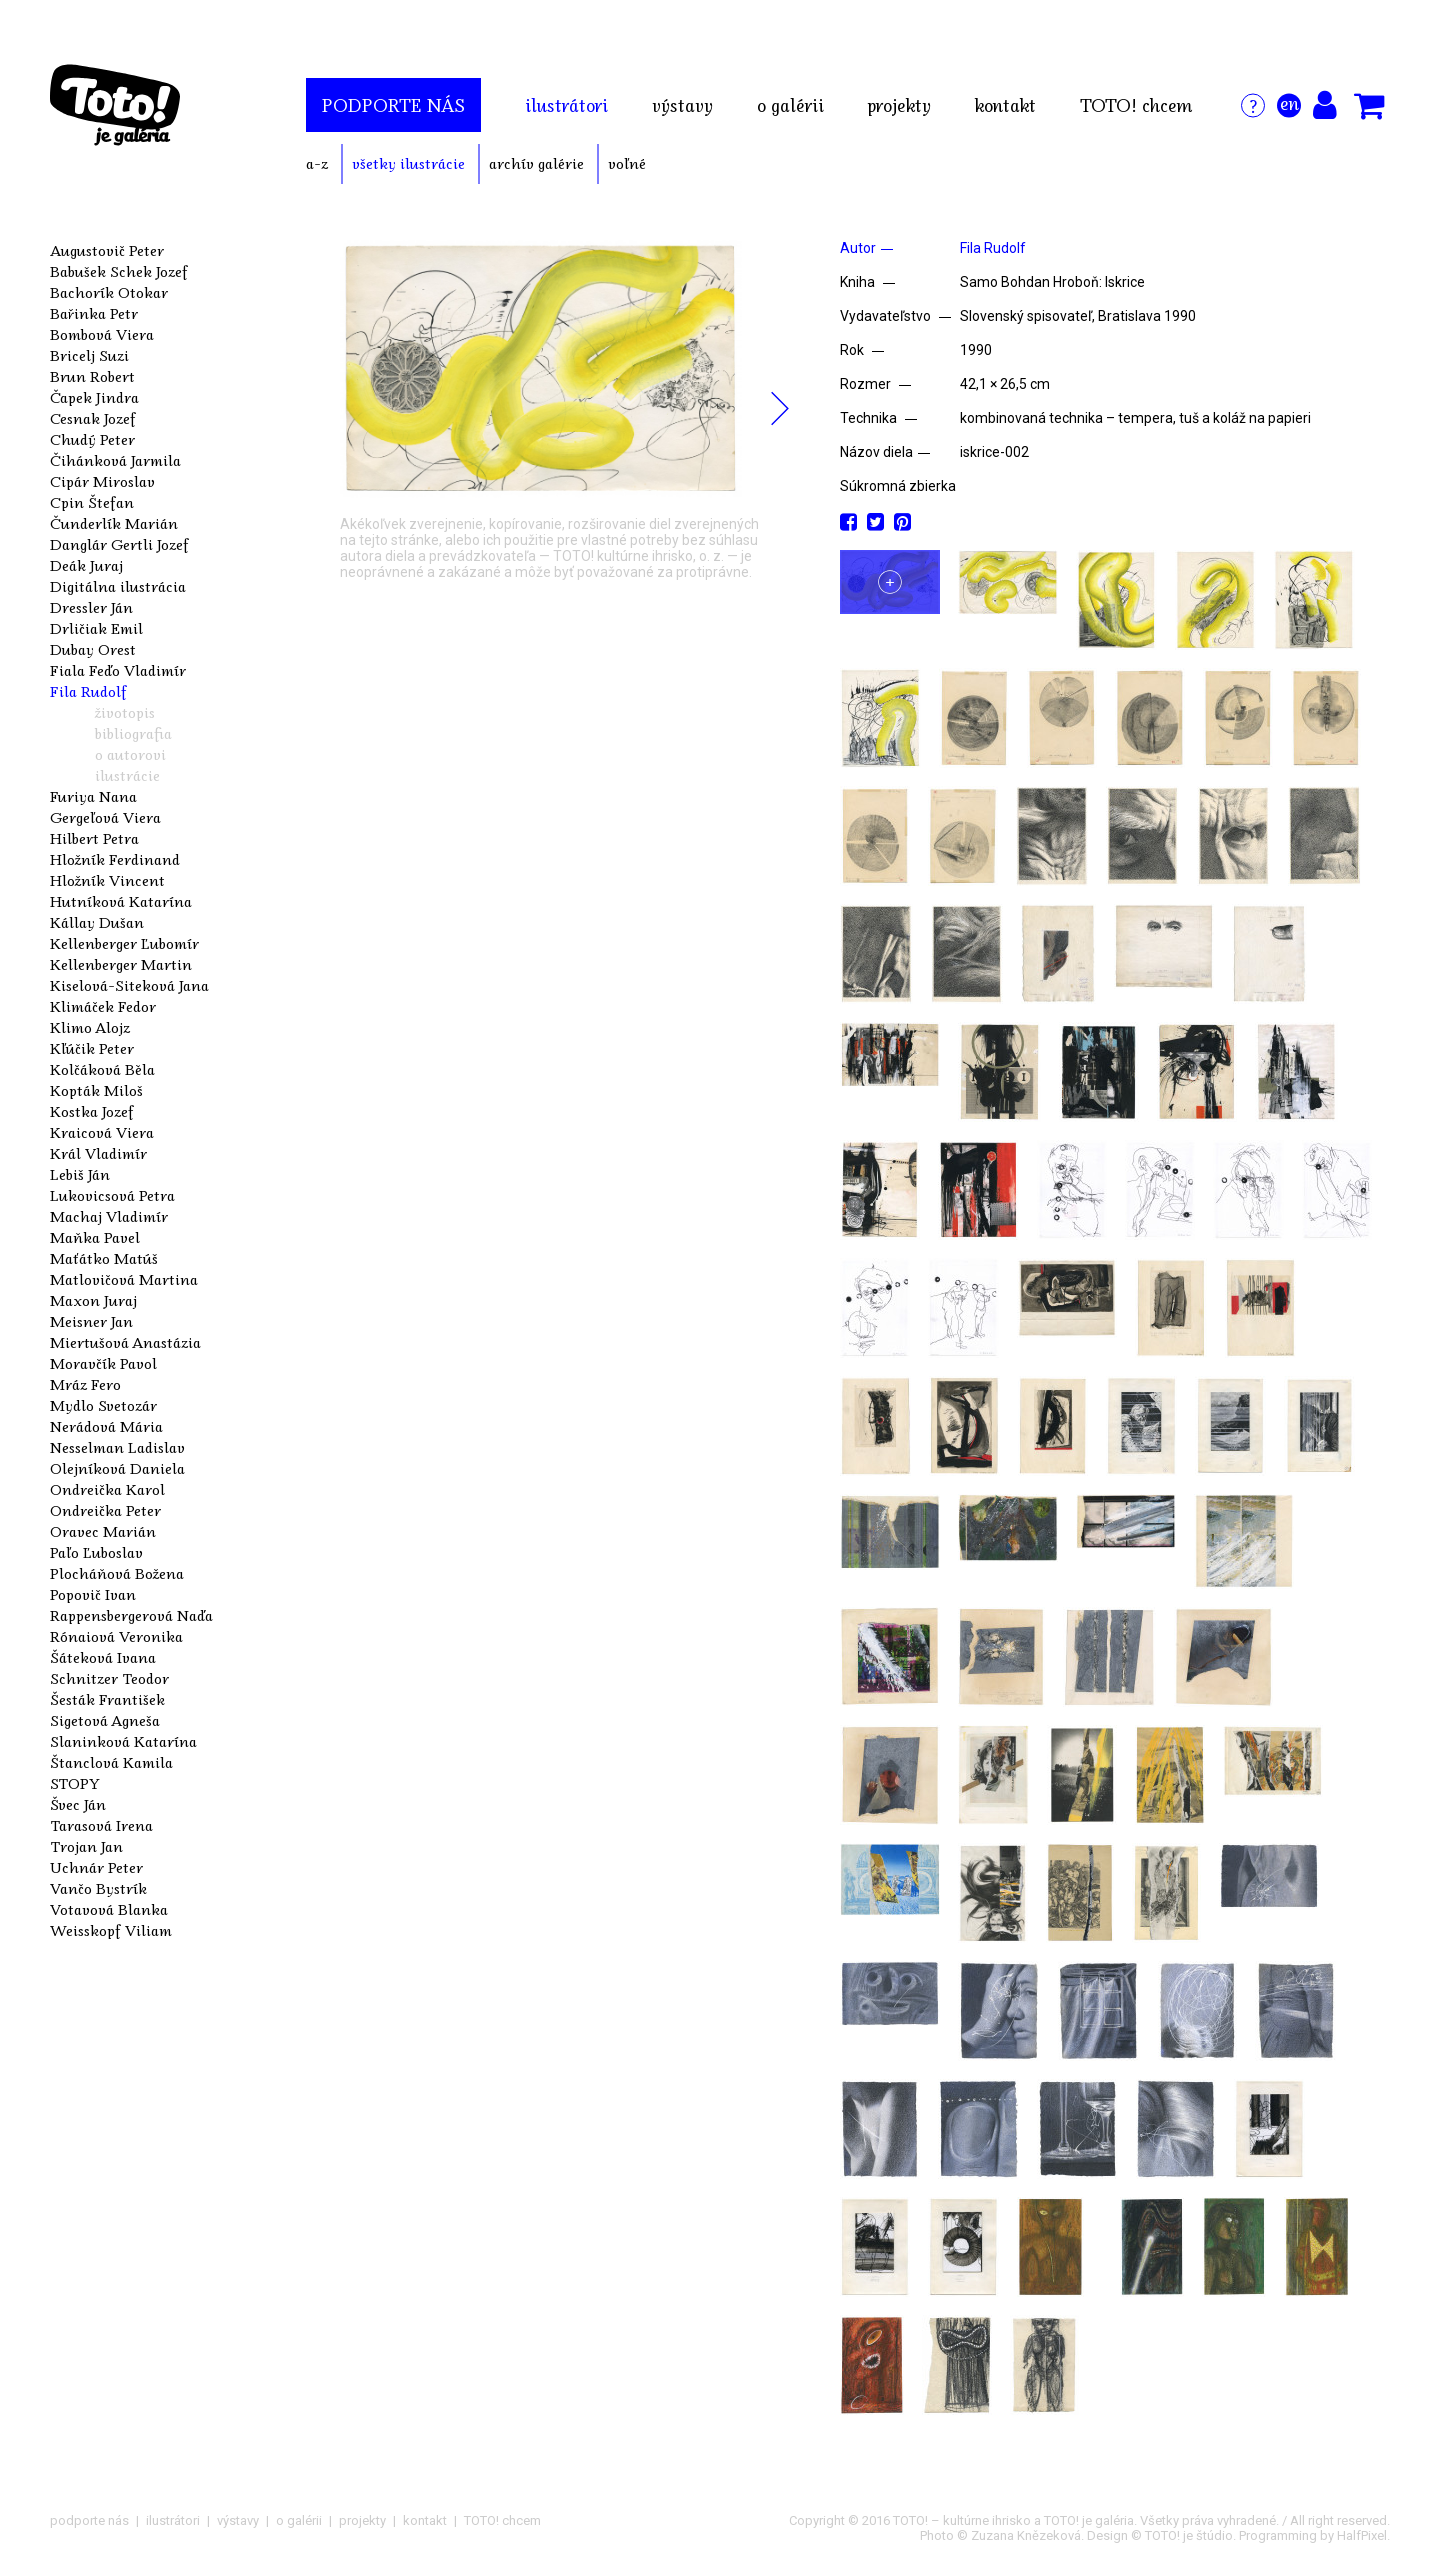 This screenshot has width=1440, height=2570. What do you see at coordinates (627, 163) in the screenshot?
I see `voľné` at bounding box center [627, 163].